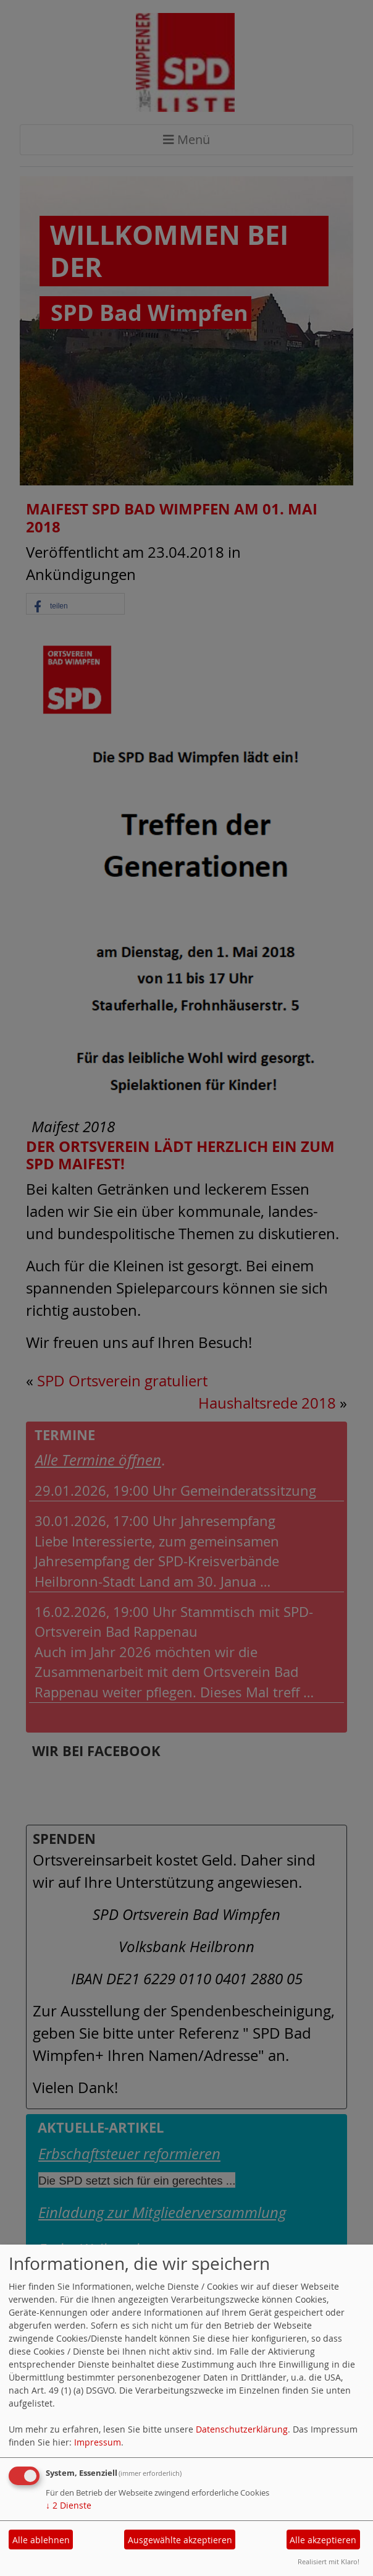 This screenshot has height=2576, width=373. I want to click on Impressum, so click(97, 2442).